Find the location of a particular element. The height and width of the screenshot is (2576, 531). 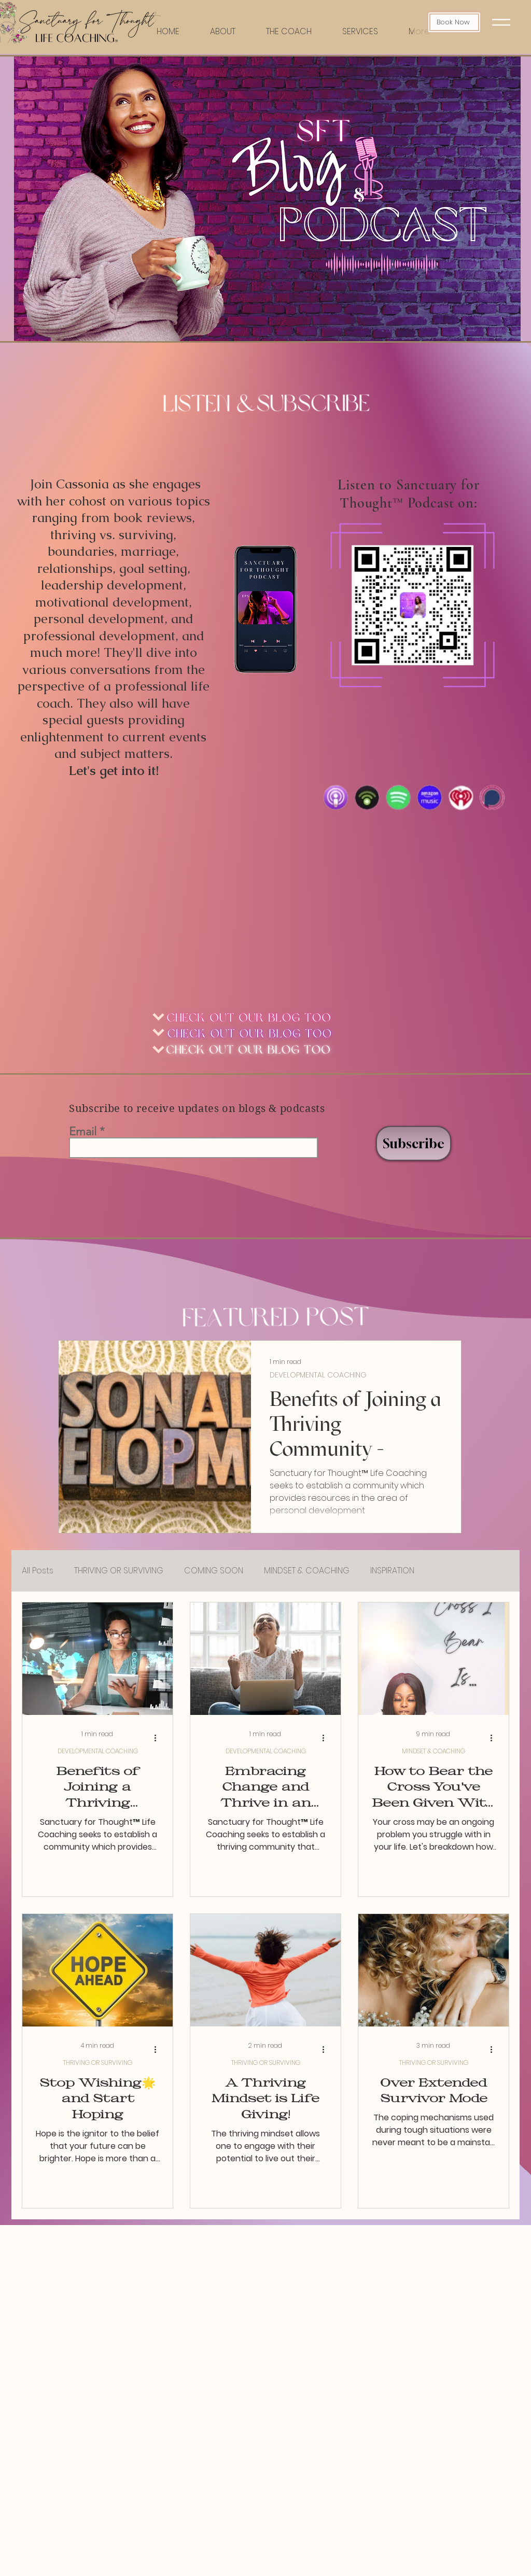

[Book Now] is located at coordinates (454, 22).